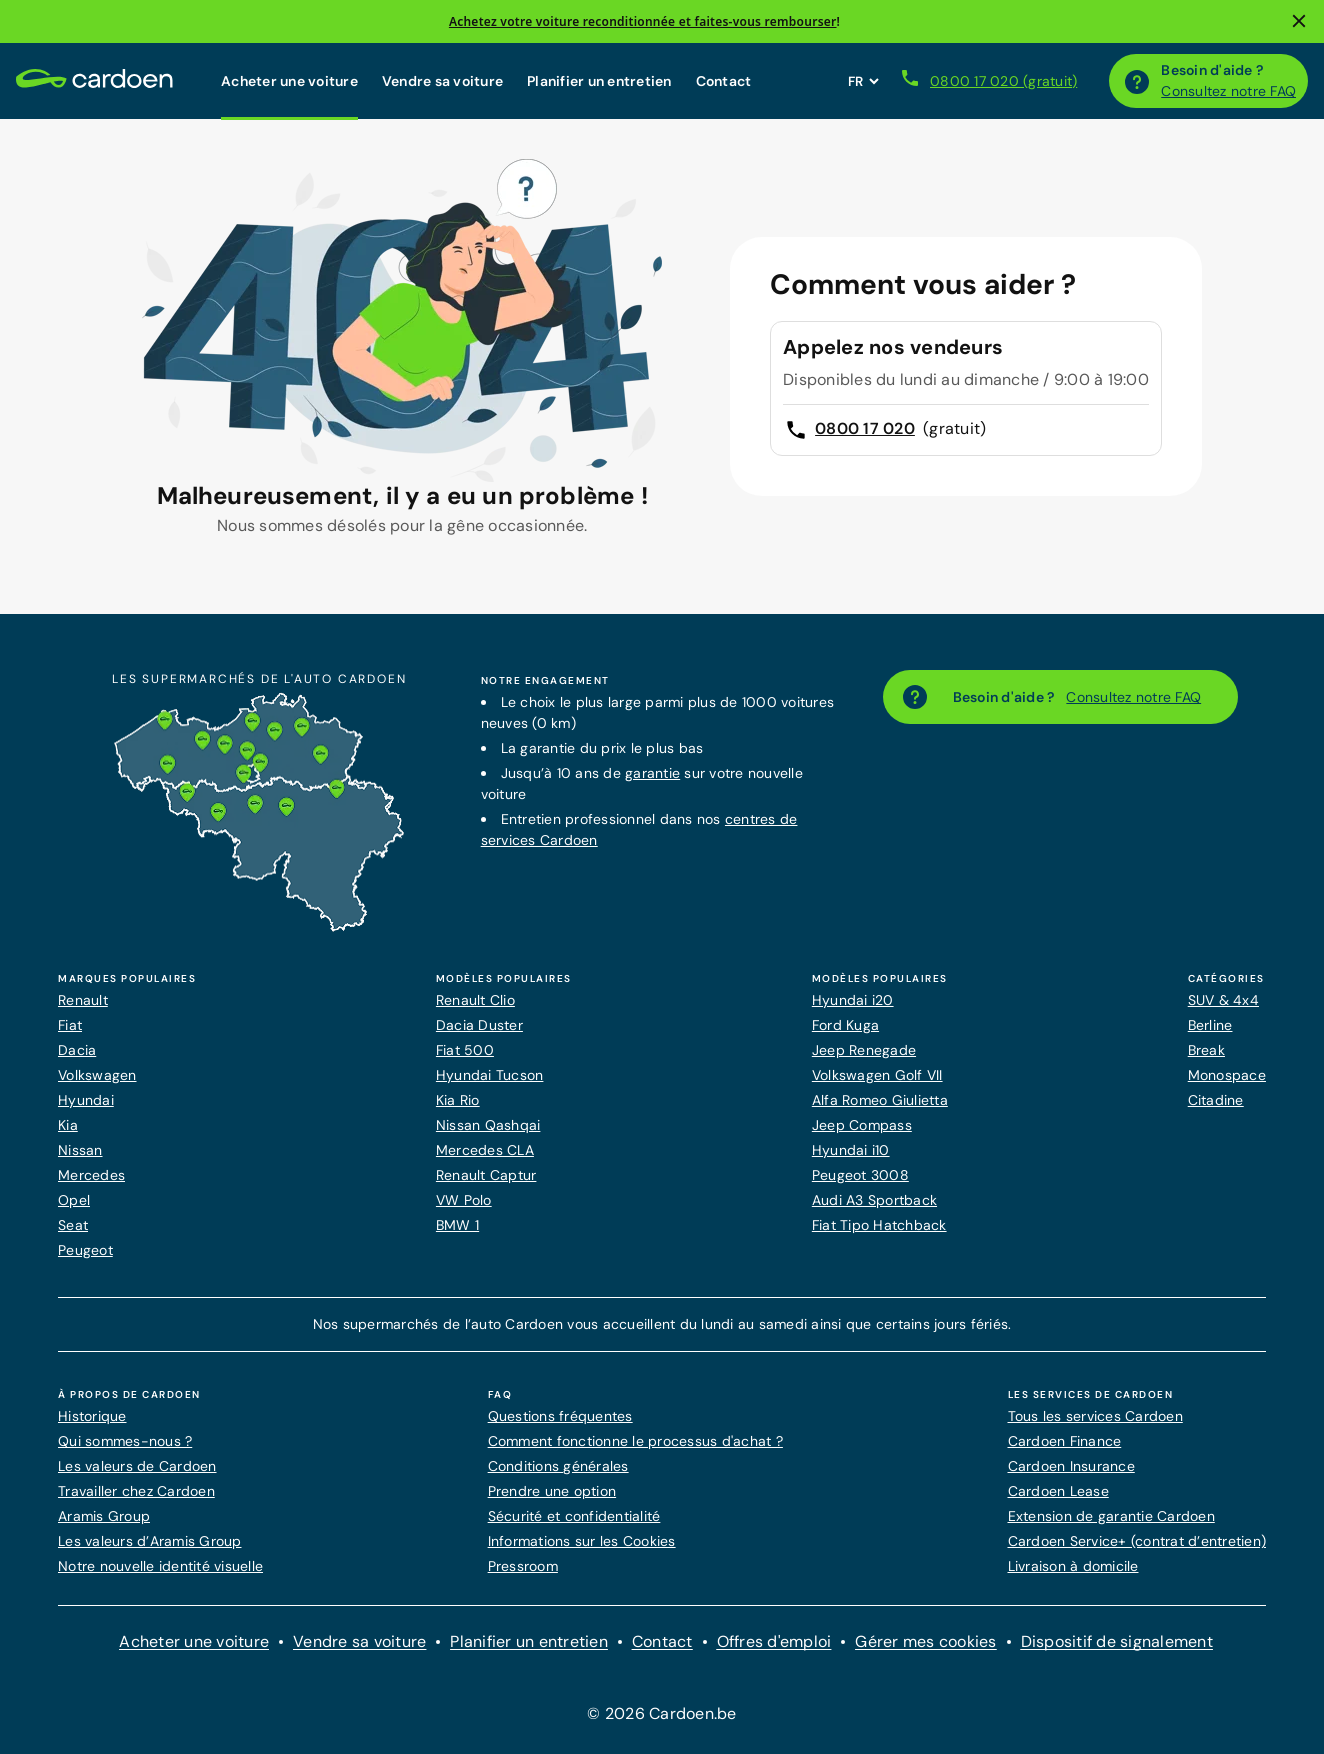 This screenshot has width=1324, height=1754. Describe the element at coordinates (486, 1175) in the screenshot. I see `Renault Captur` at that location.